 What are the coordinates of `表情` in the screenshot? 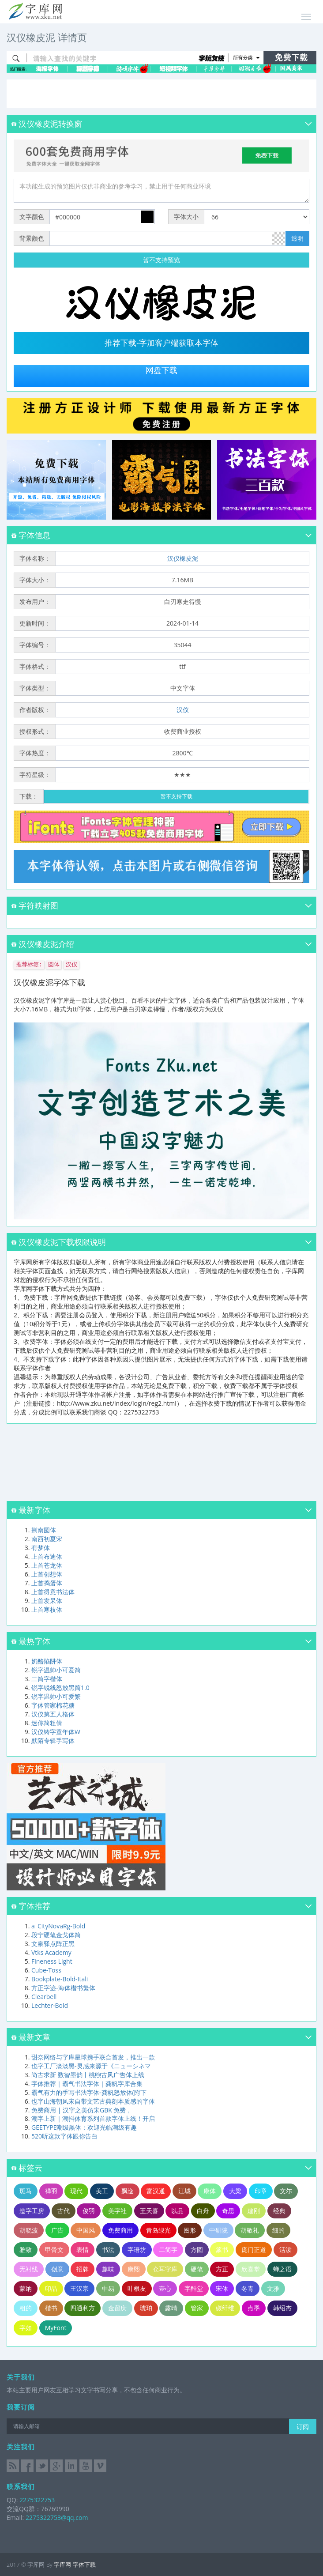 It's located at (82, 2249).